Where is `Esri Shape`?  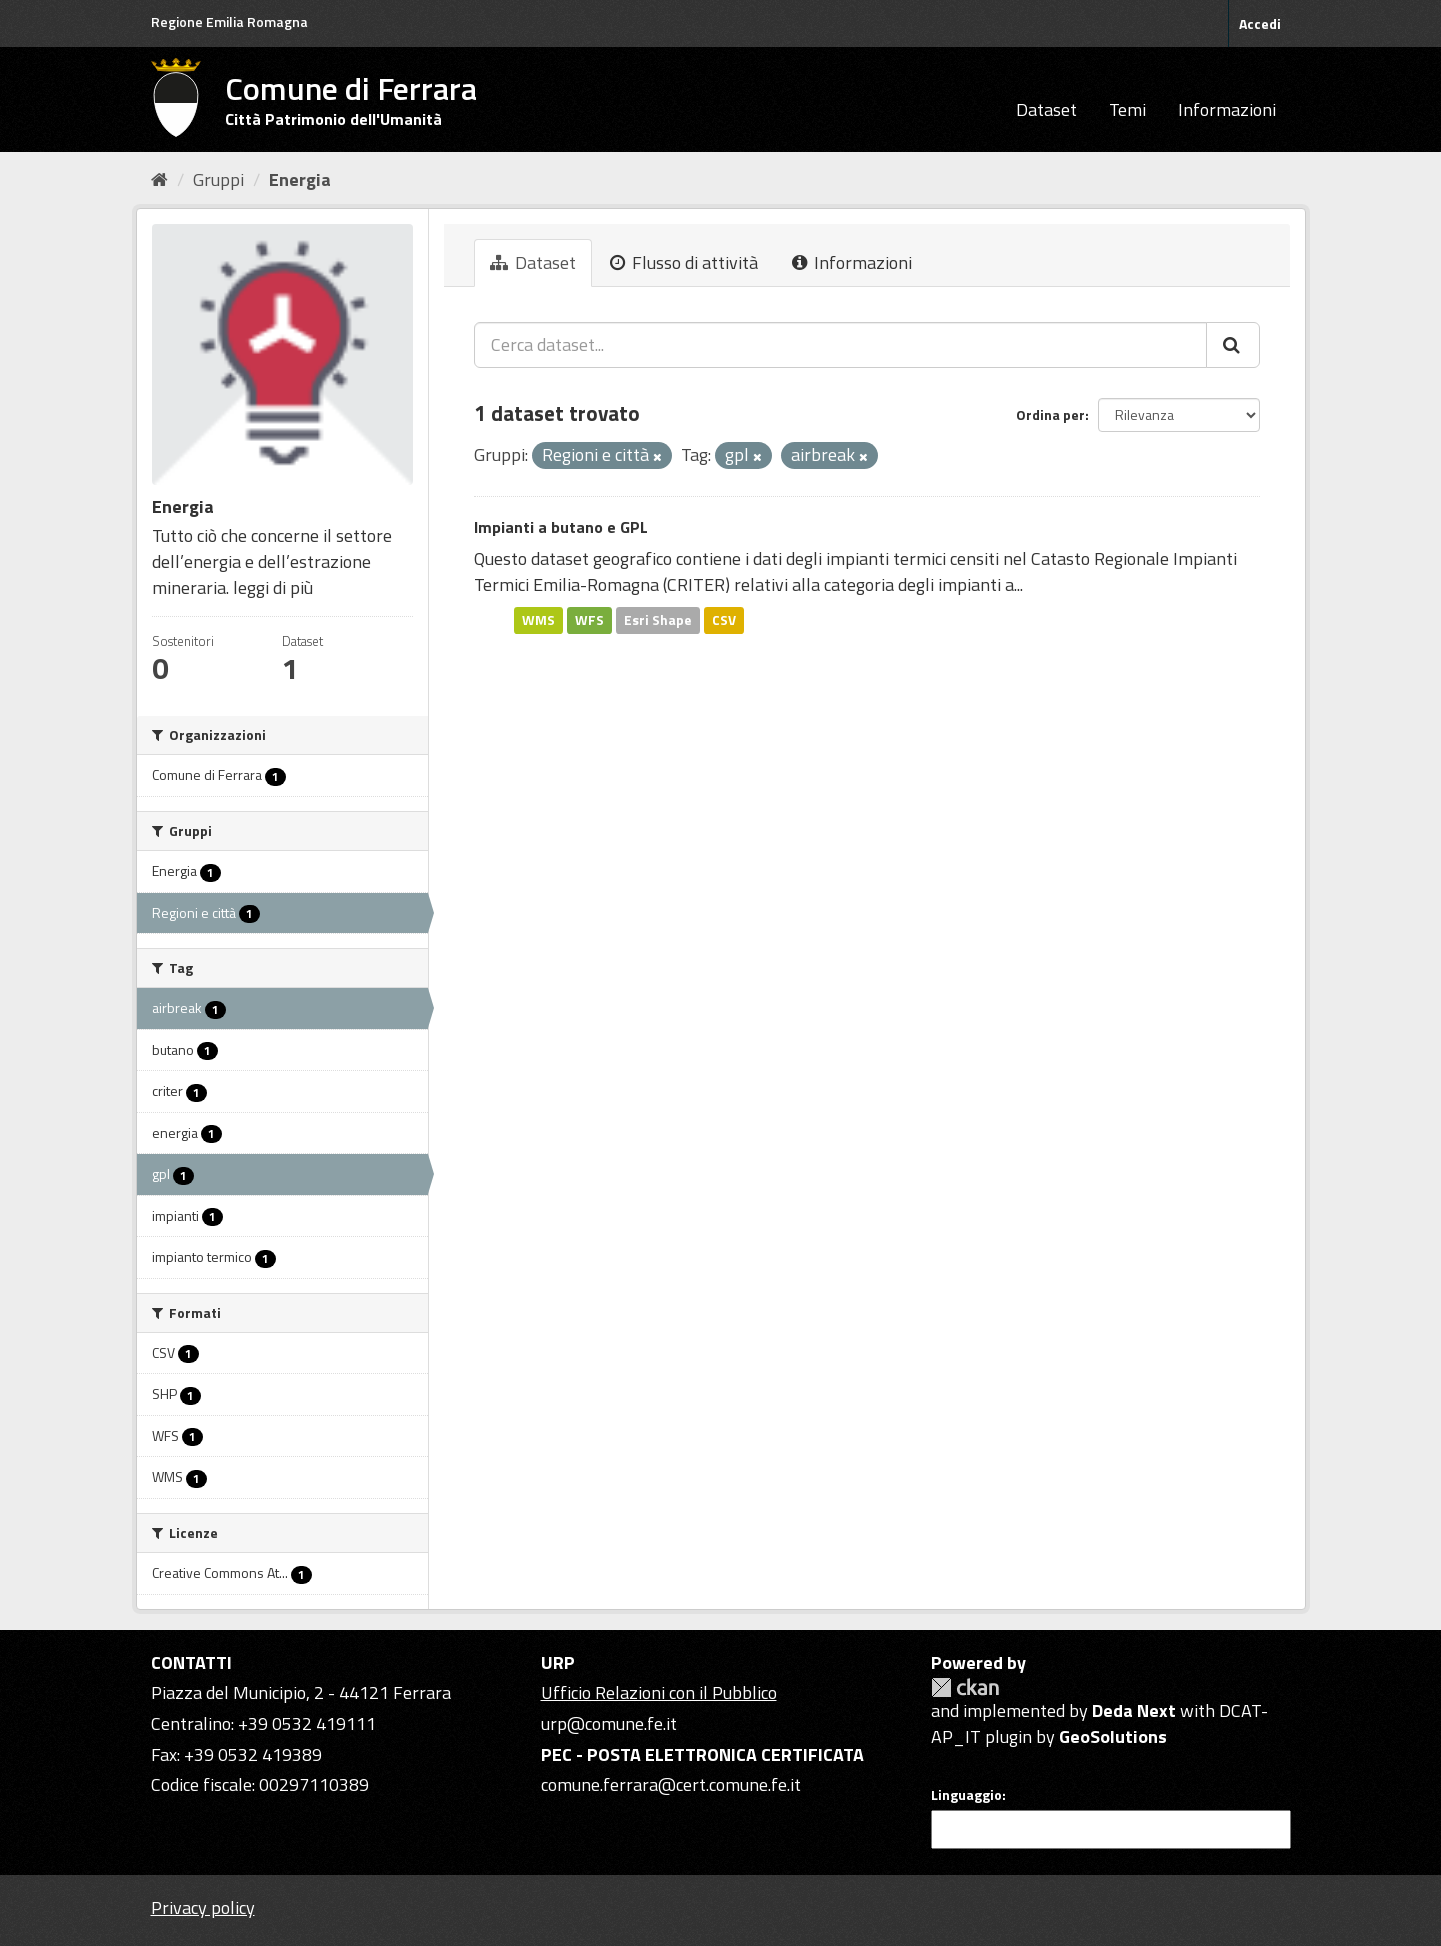 Esri Shape is located at coordinates (658, 620).